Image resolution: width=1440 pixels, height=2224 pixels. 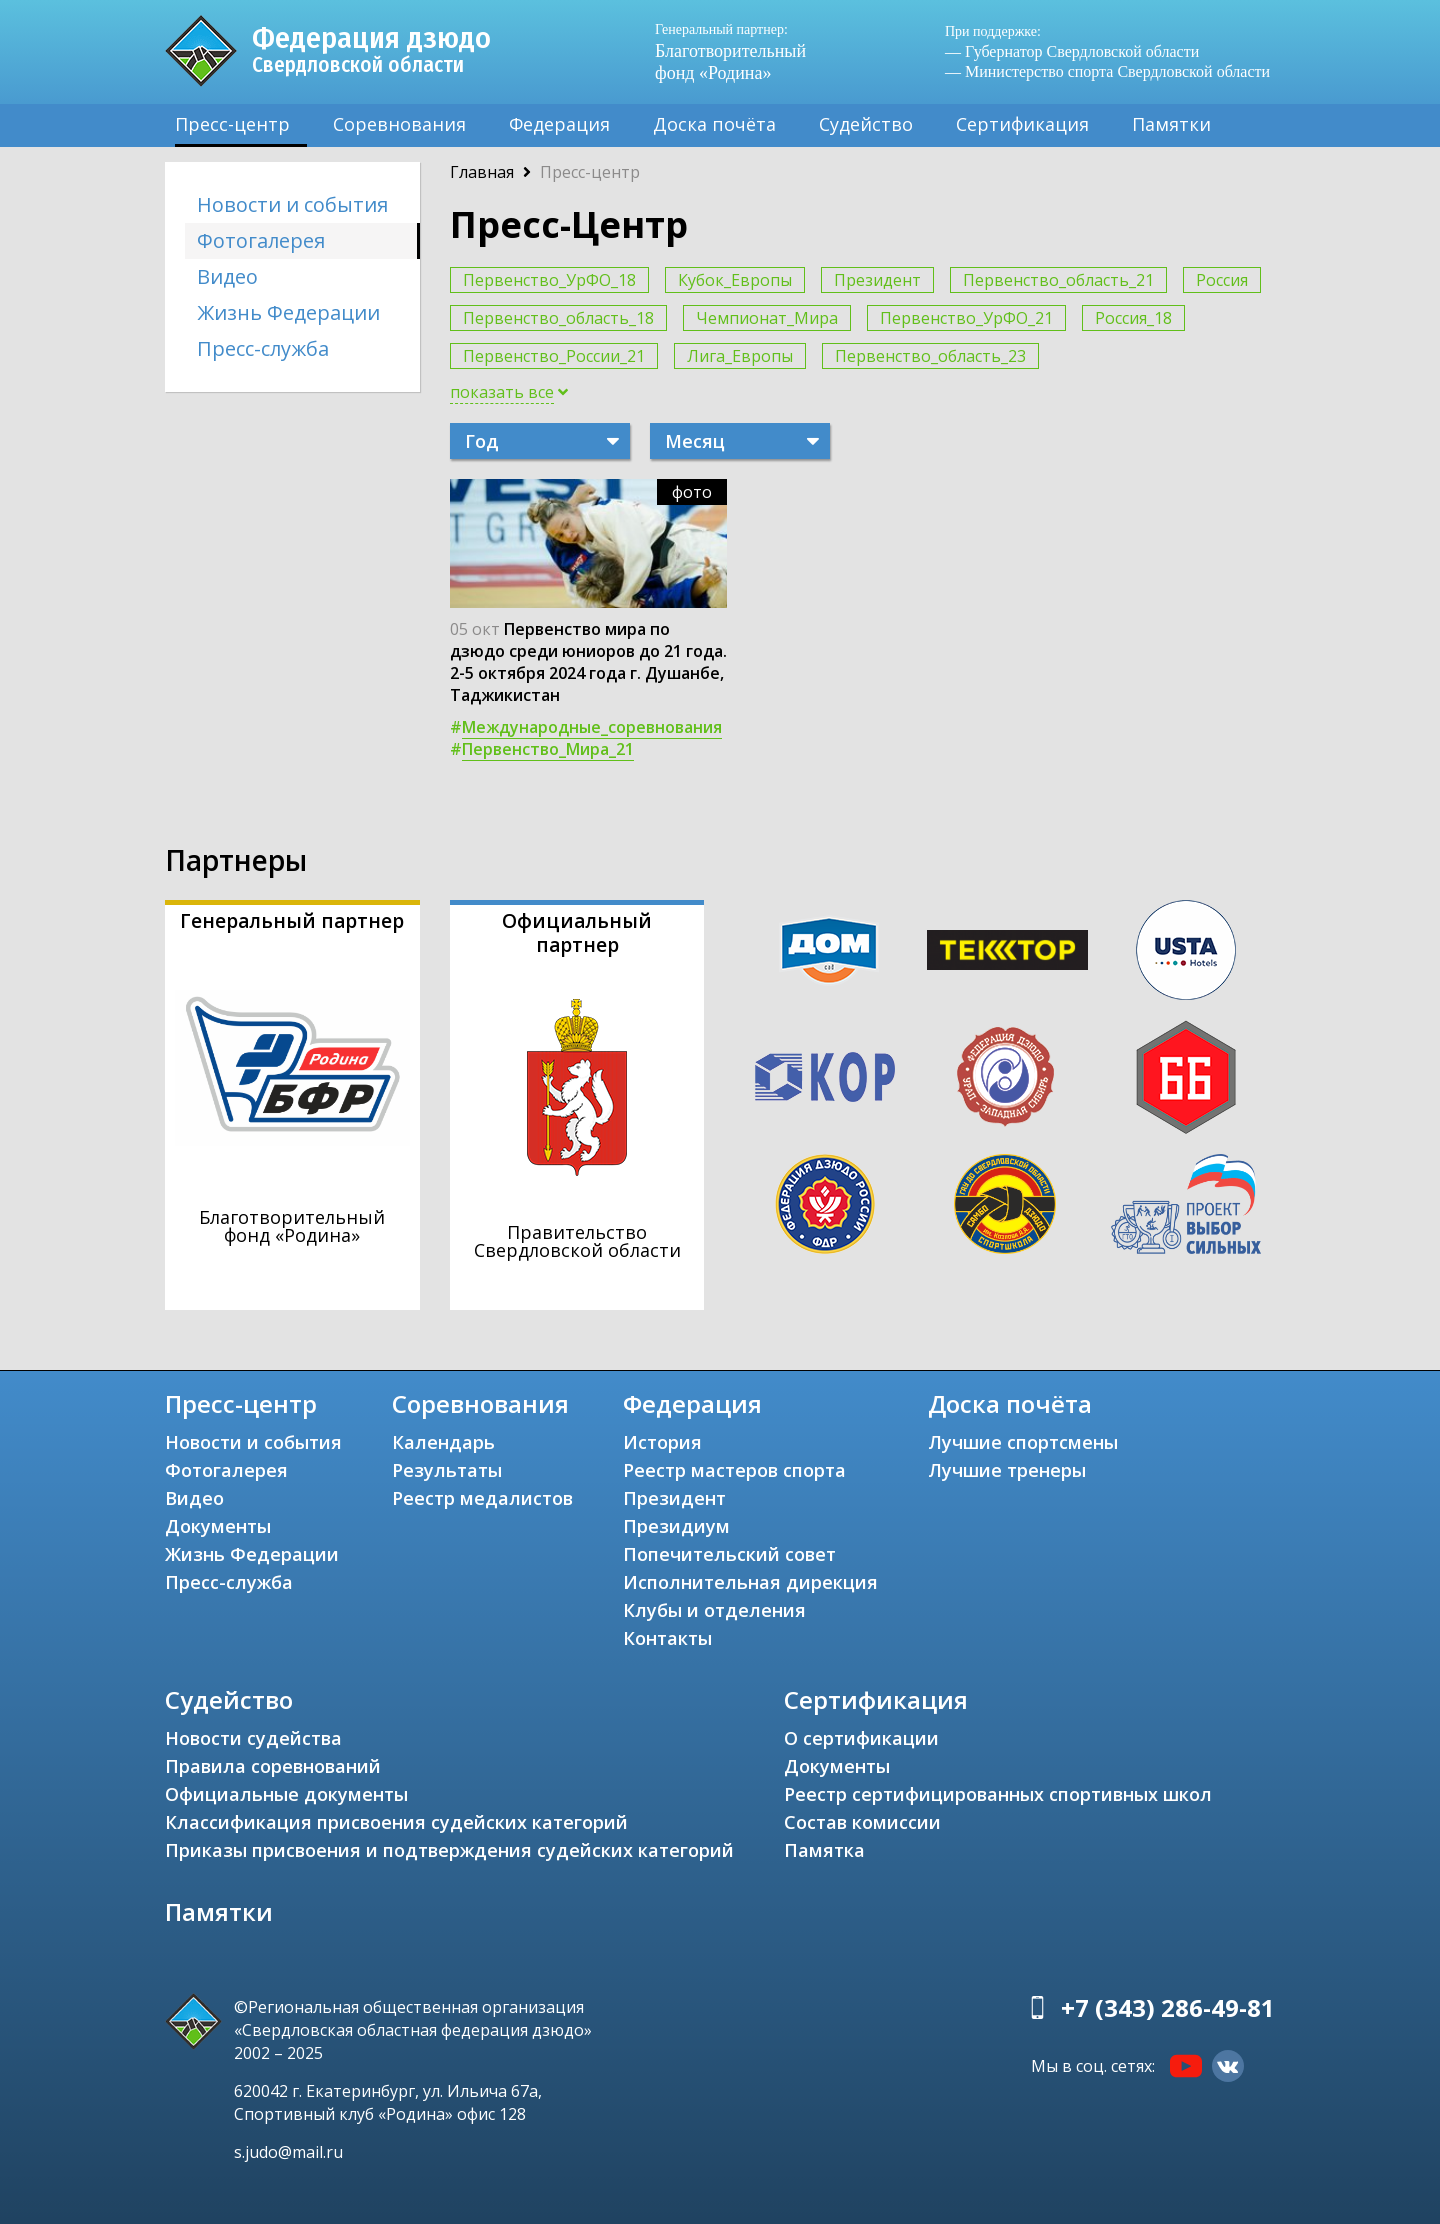 What do you see at coordinates (218, 1526) in the screenshot?
I see `Документы` at bounding box center [218, 1526].